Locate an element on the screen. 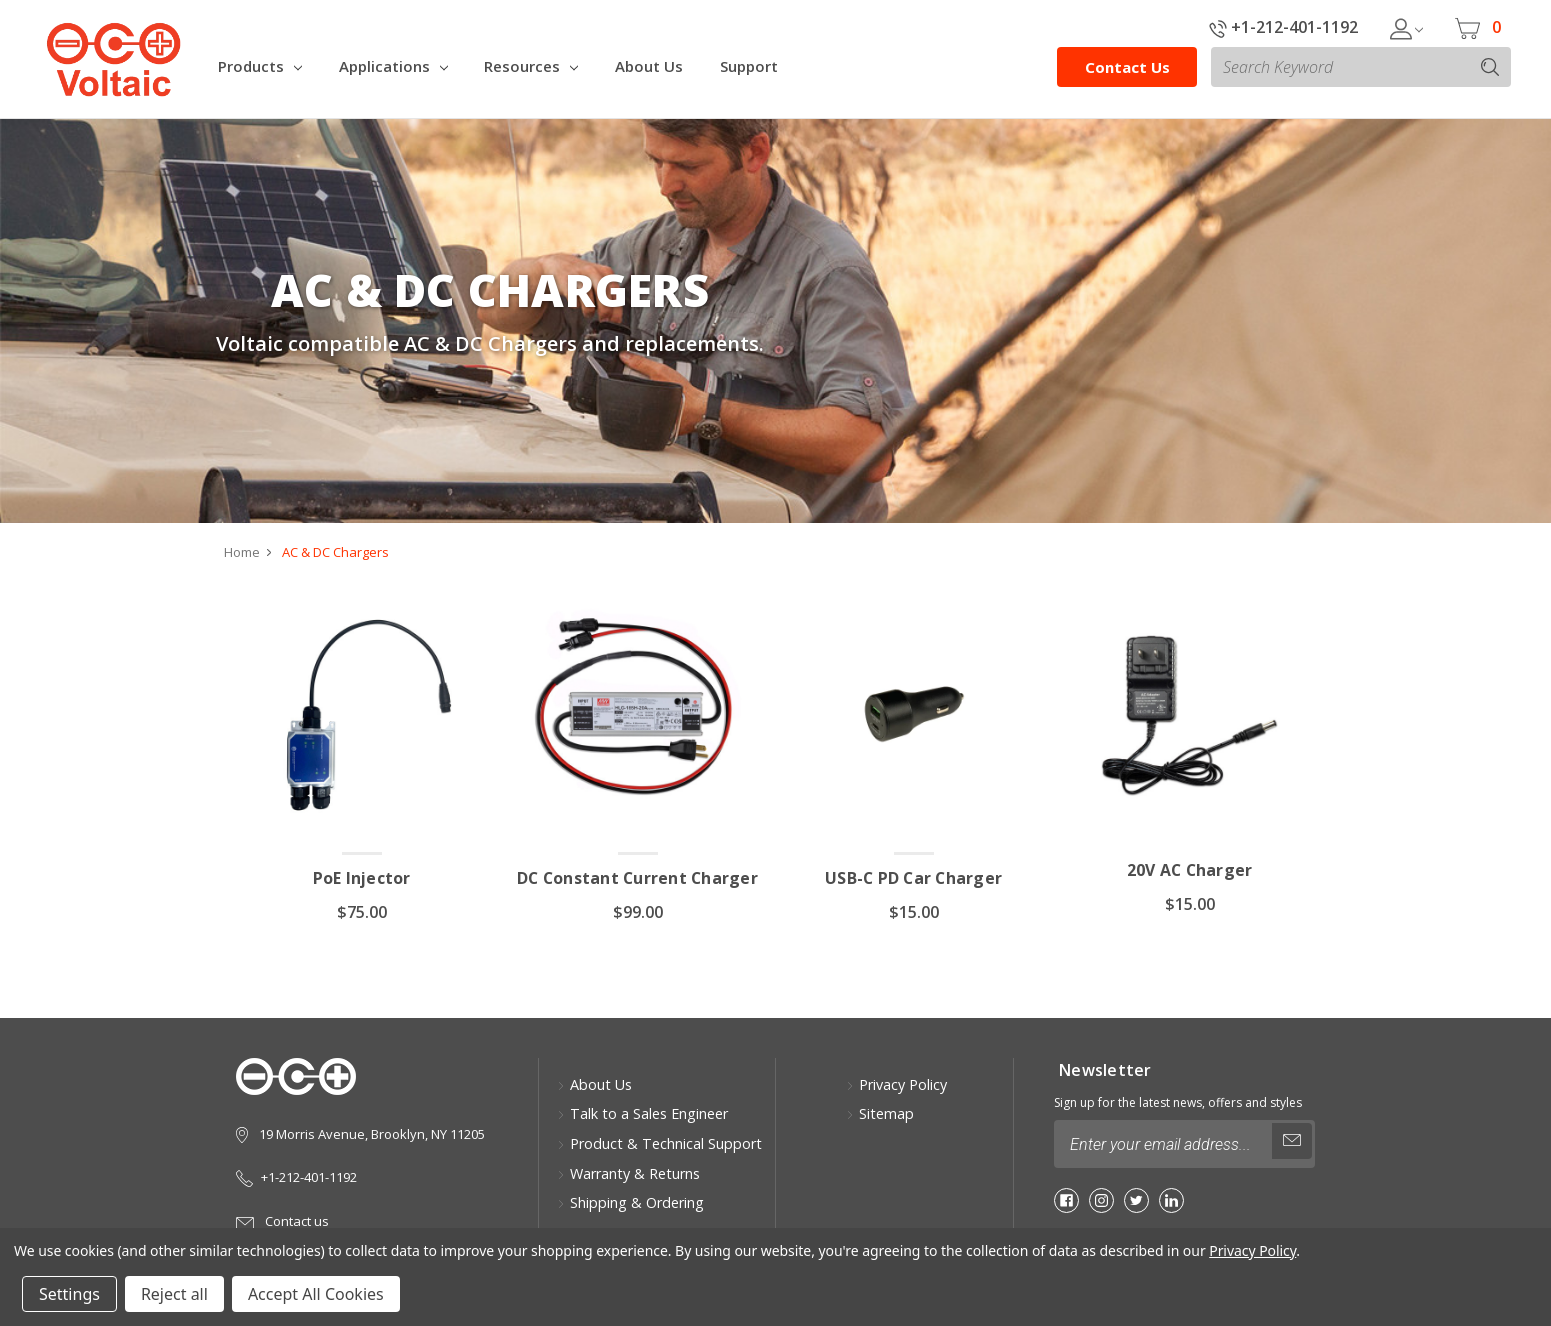 The height and width of the screenshot is (1326, 1551). Contact us is located at coordinates (282, 1221).